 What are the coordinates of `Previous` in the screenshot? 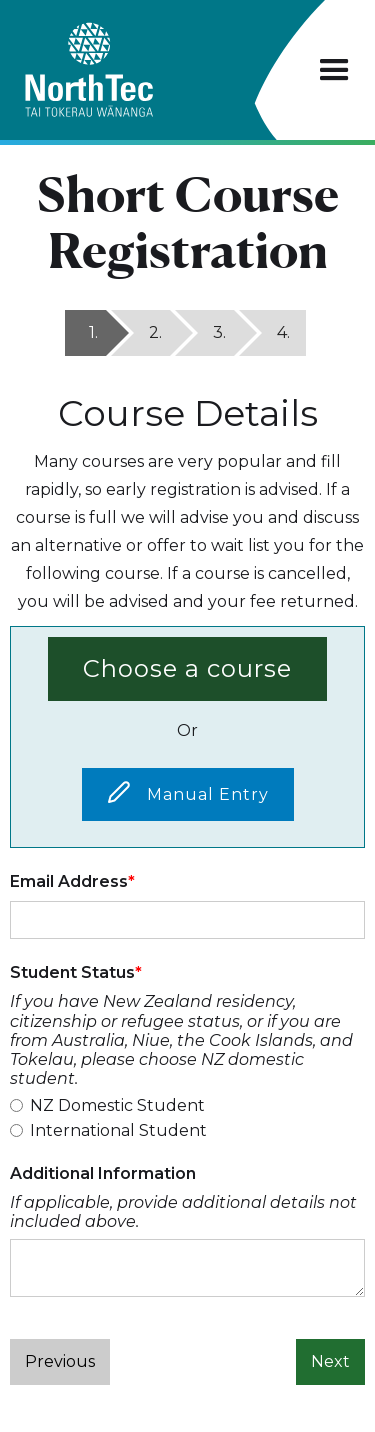 It's located at (60, 1361).